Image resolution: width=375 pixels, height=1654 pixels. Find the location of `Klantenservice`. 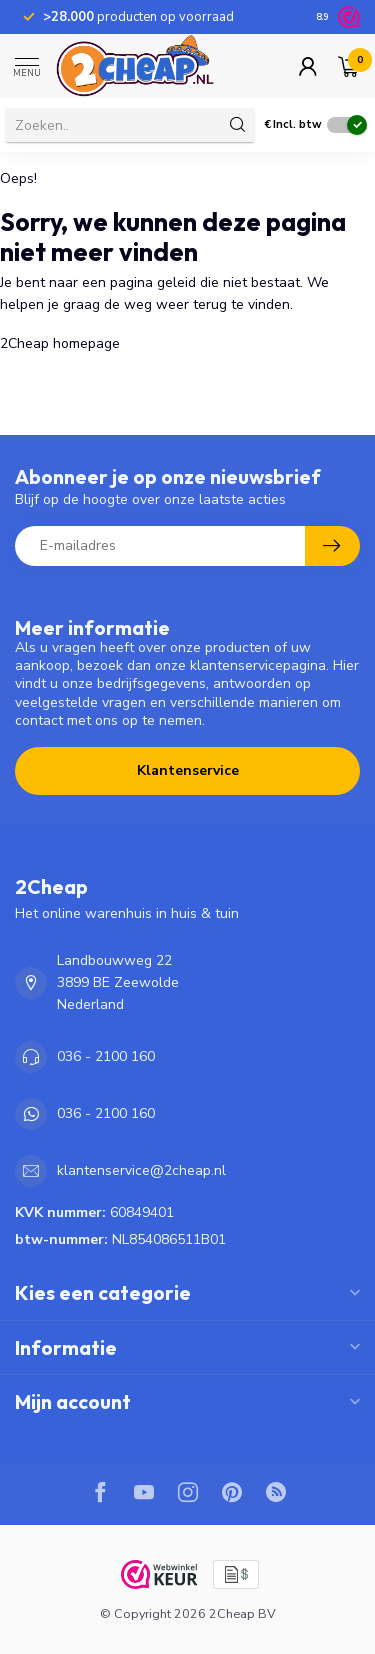

Klantenservice is located at coordinates (188, 770).